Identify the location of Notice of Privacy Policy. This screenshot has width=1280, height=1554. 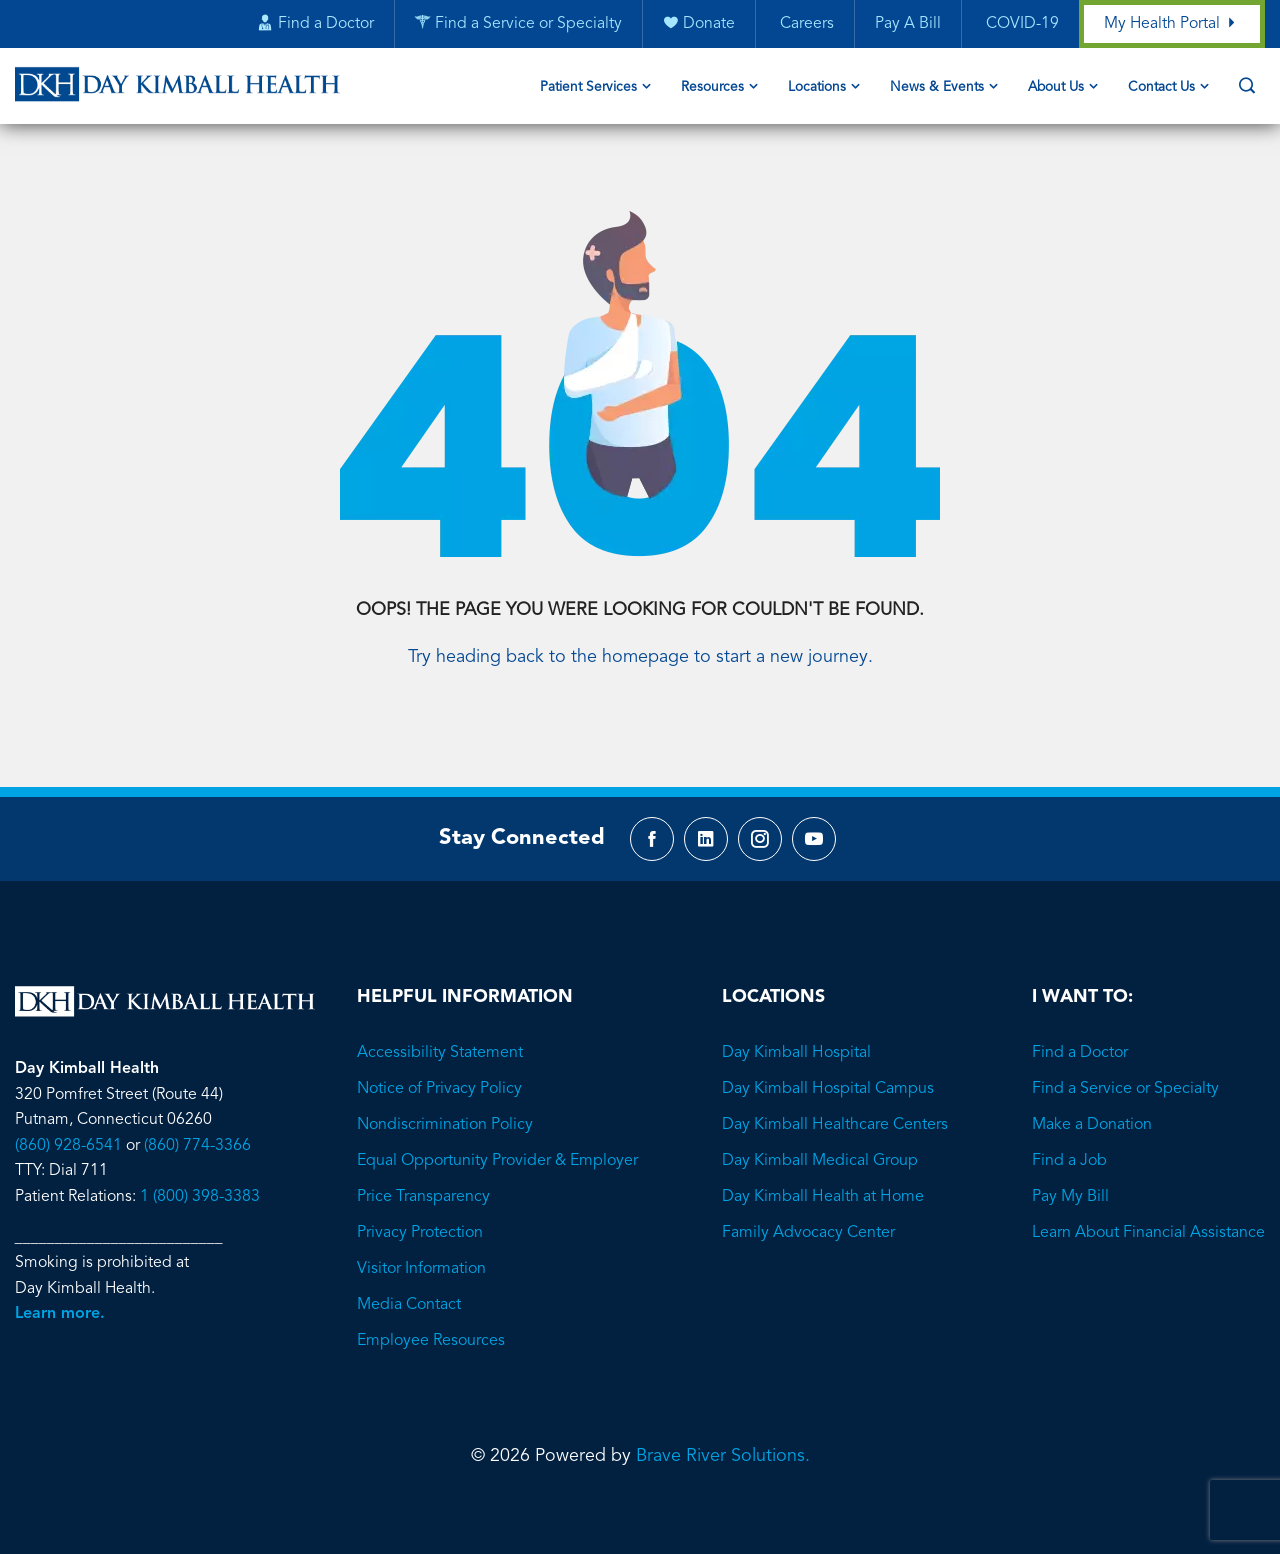
(439, 1067).